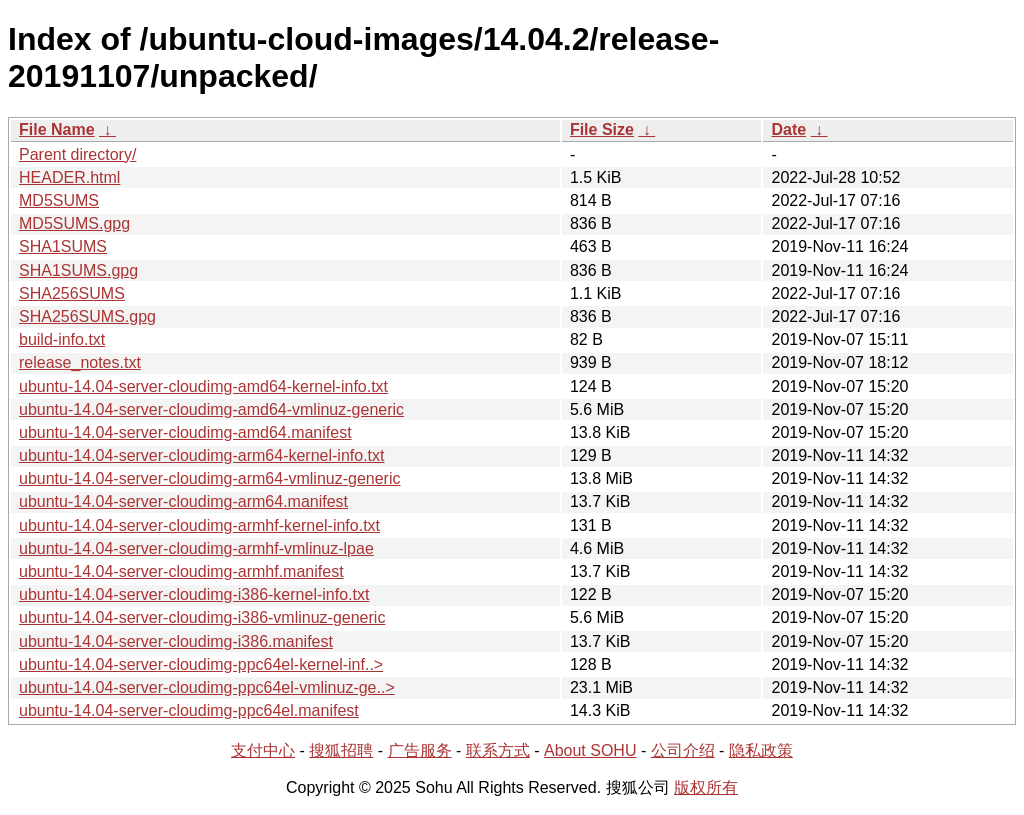 The image size is (1024, 815). What do you see at coordinates (78, 270) in the screenshot?
I see `SHA1SUMS.gpg` at bounding box center [78, 270].